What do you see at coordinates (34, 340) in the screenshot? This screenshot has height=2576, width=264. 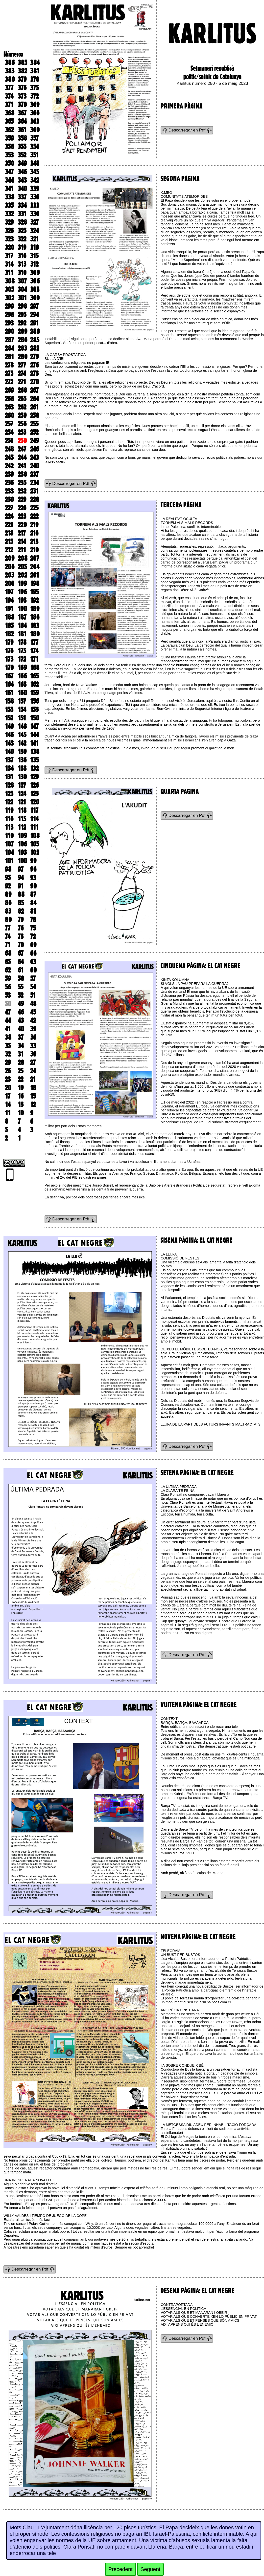 I see `285` at bounding box center [34, 340].